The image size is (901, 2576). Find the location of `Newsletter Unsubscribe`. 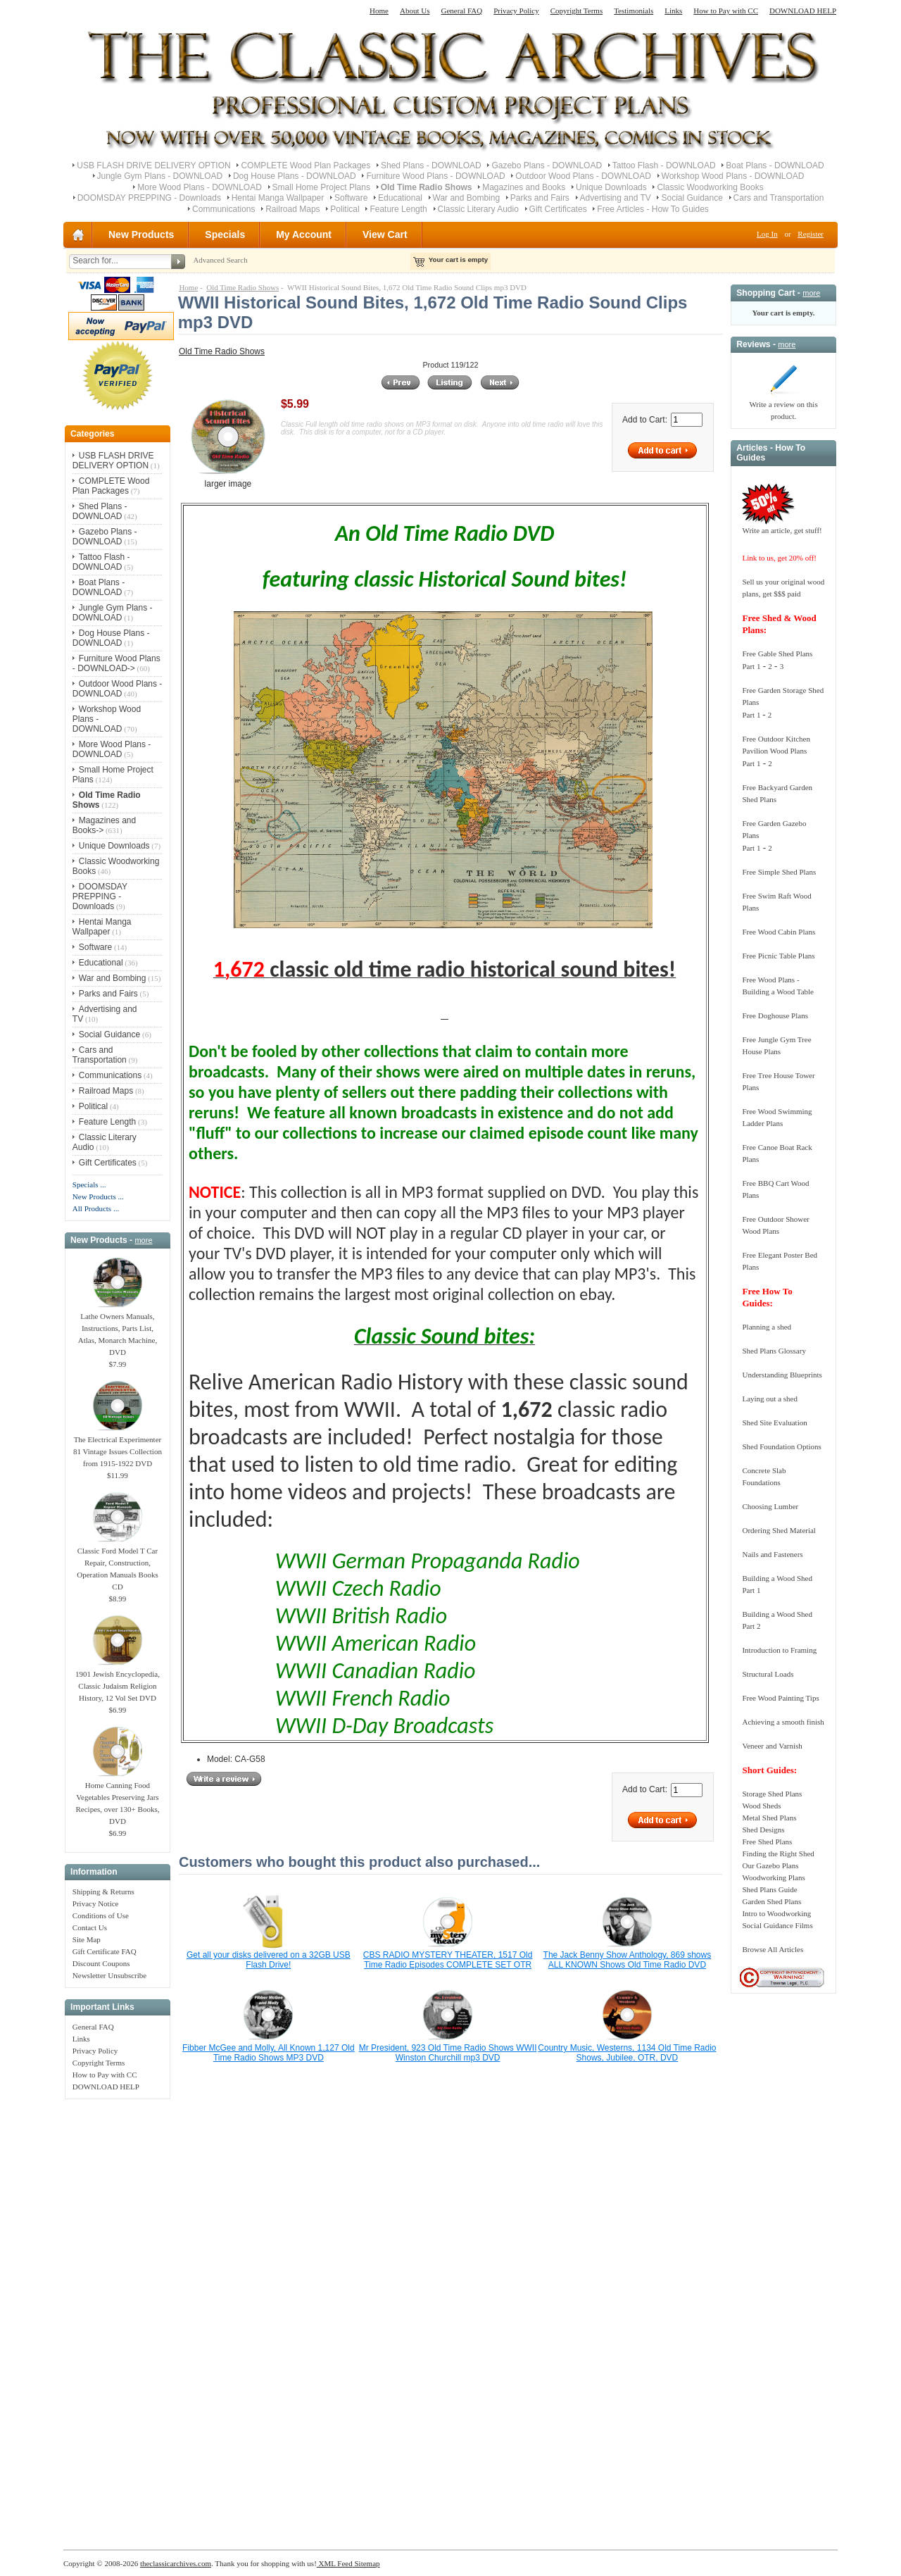

Newsletter Unsubscribe is located at coordinates (109, 1975).